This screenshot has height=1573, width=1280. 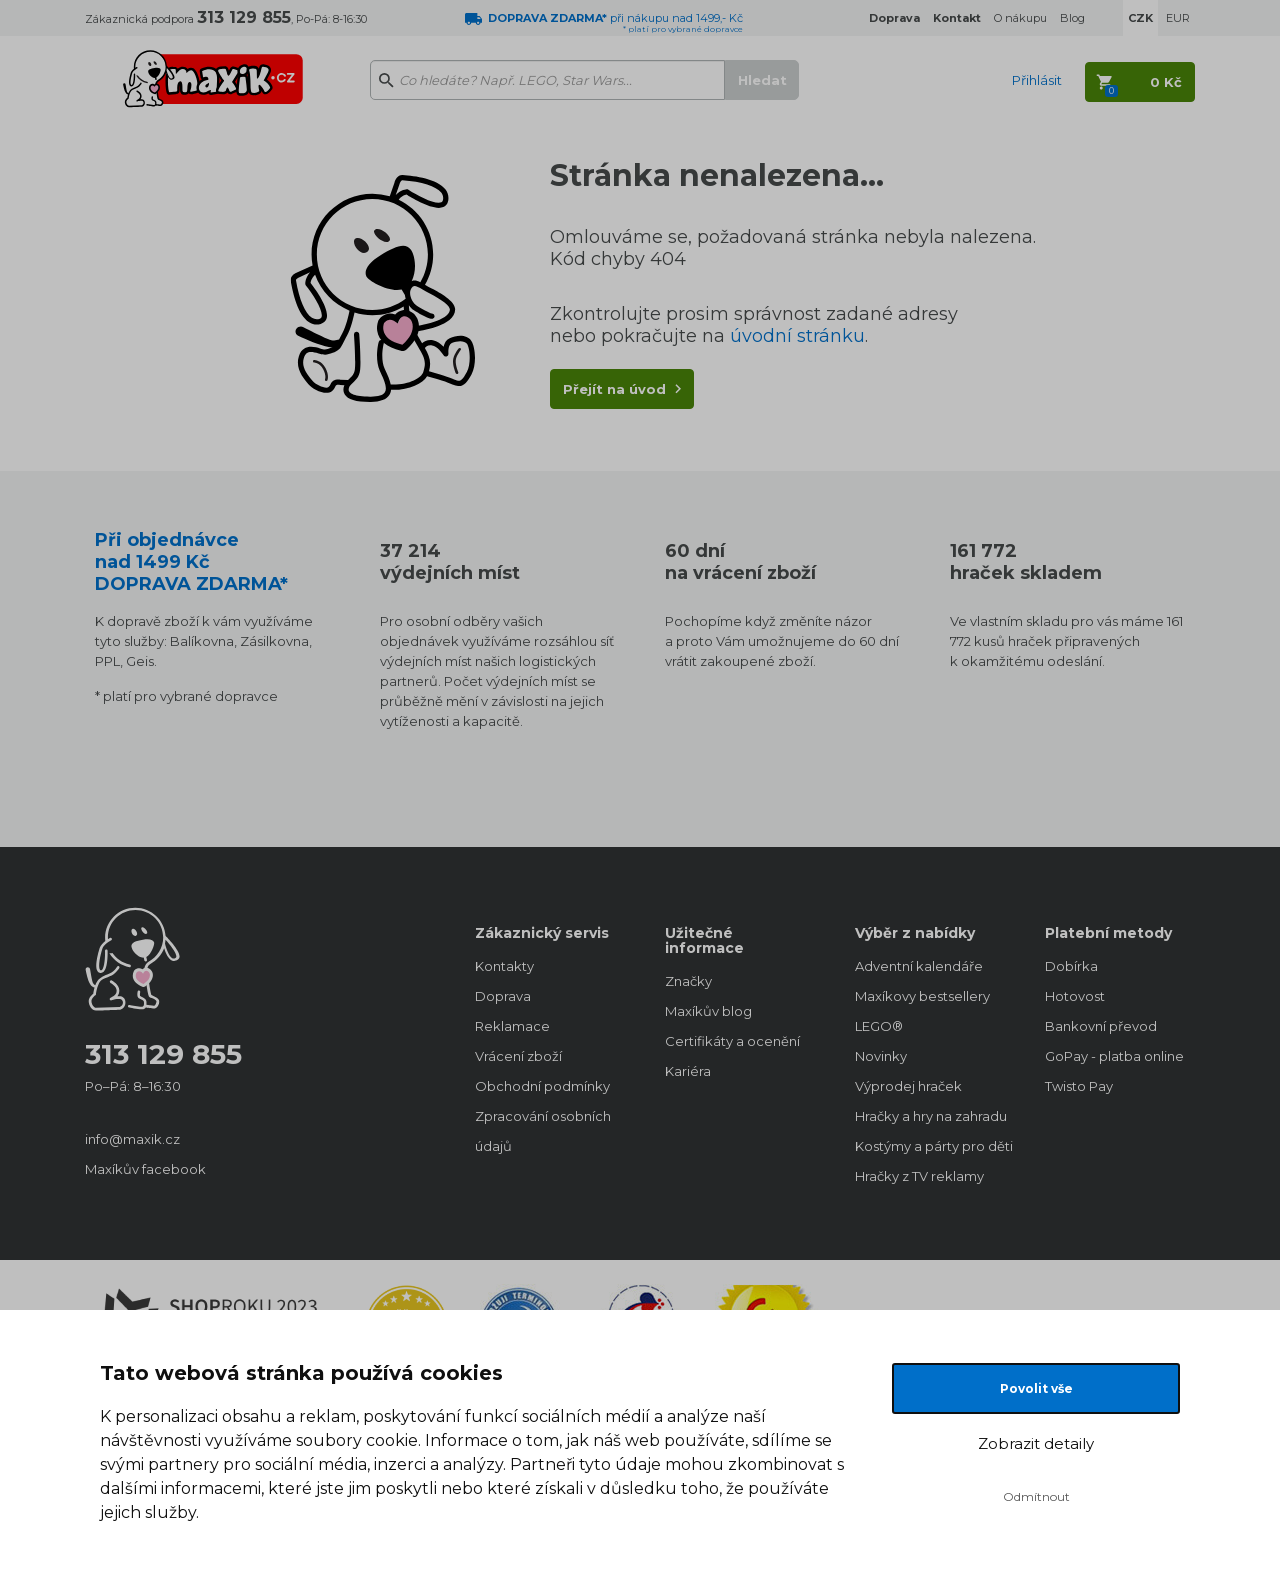 What do you see at coordinates (797, 336) in the screenshot?
I see `úvodní stránku` at bounding box center [797, 336].